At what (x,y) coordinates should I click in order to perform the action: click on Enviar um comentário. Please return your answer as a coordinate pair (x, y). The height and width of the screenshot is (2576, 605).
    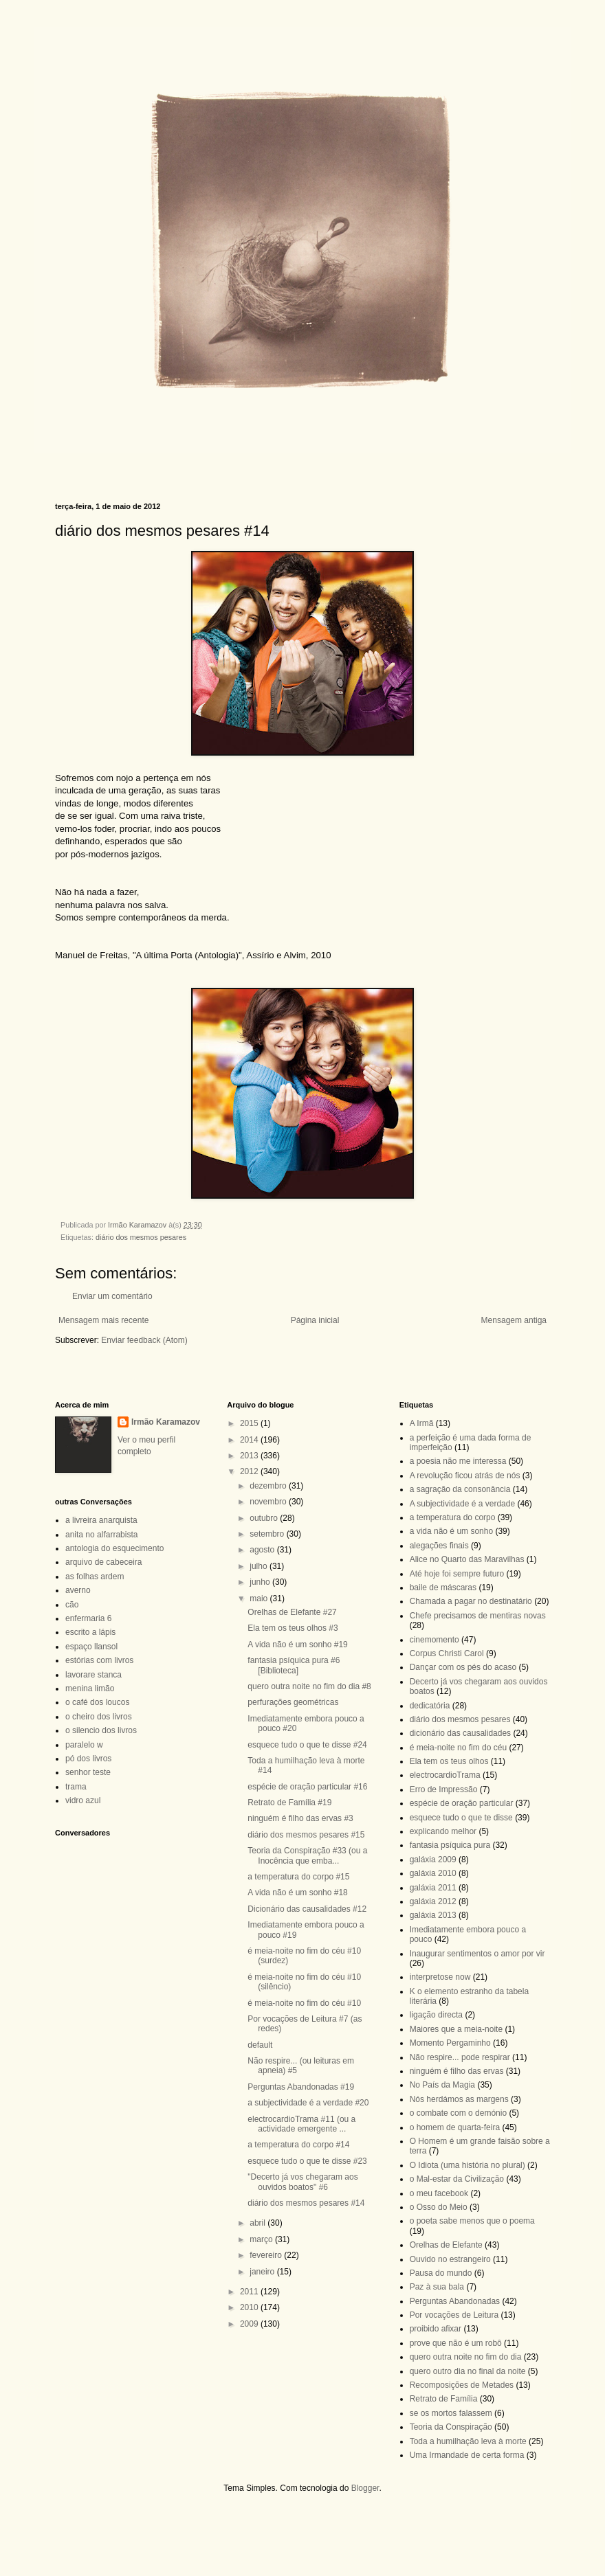
    Looking at the image, I should click on (112, 1296).